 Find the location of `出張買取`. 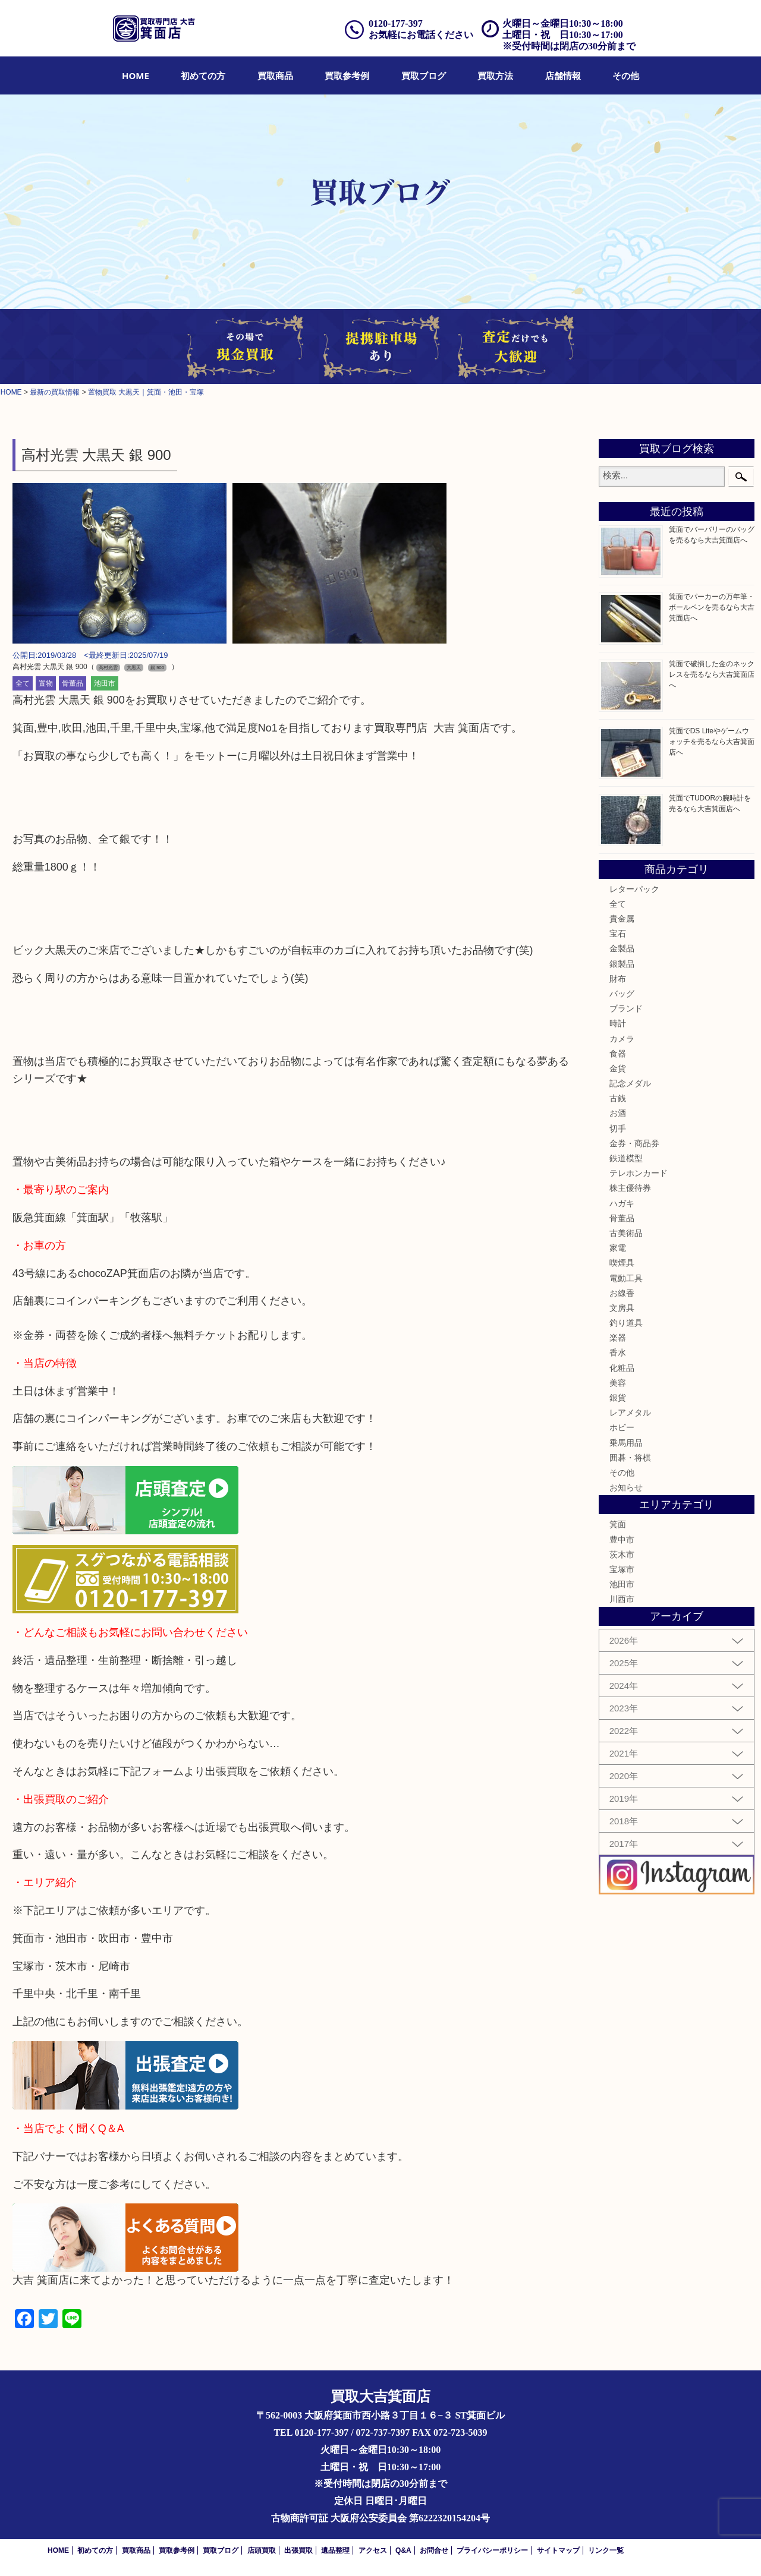

出張買取 is located at coordinates (298, 2550).